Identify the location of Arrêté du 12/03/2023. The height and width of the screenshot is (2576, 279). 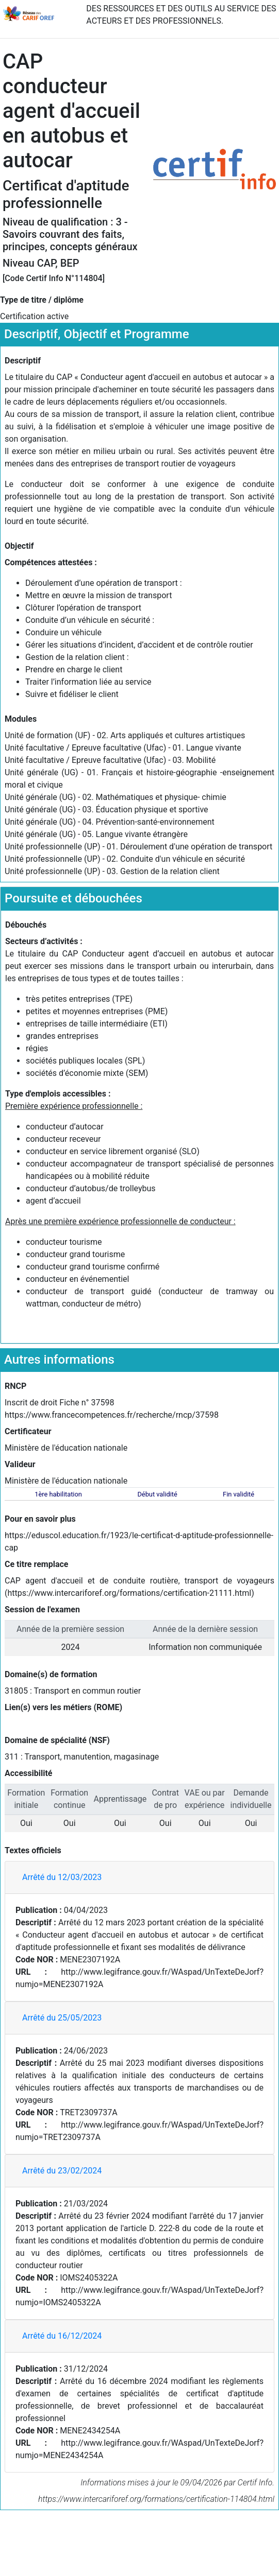
(62, 1877).